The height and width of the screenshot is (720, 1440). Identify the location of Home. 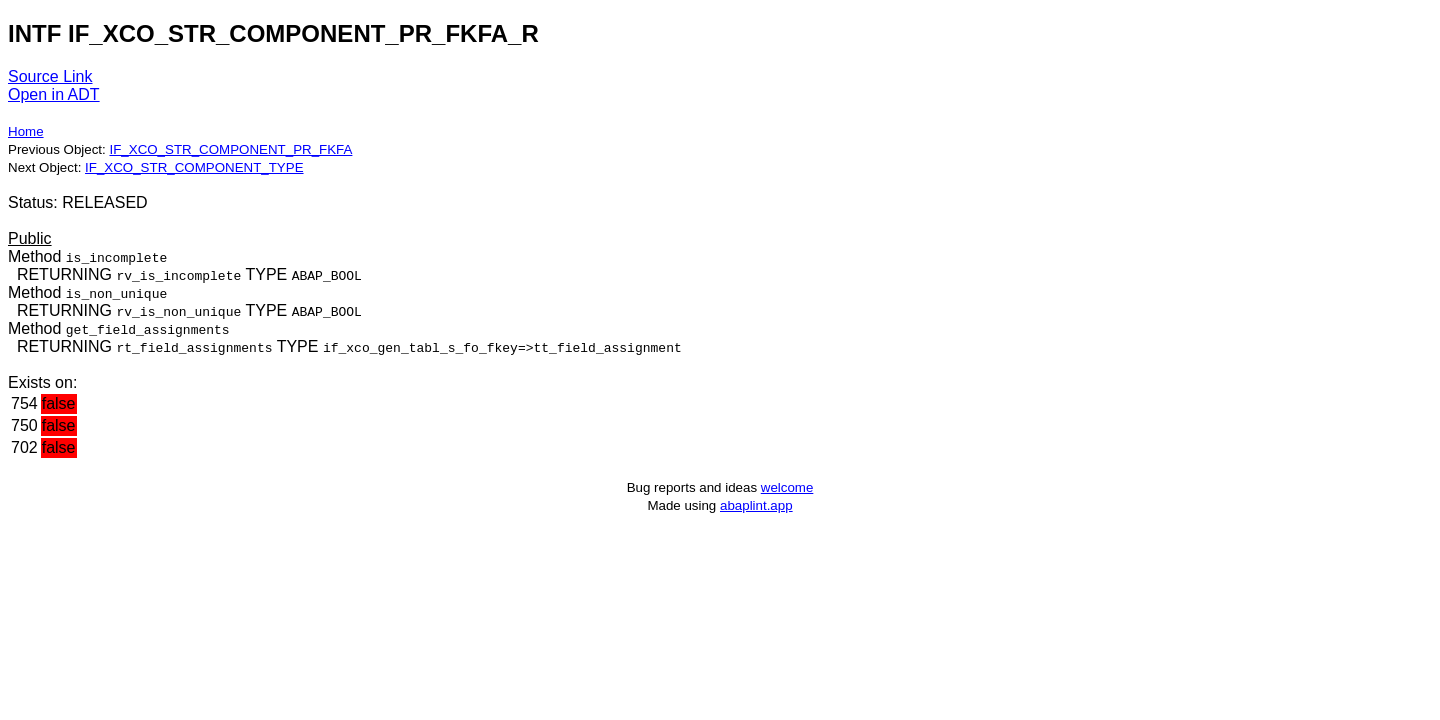
(26, 131).